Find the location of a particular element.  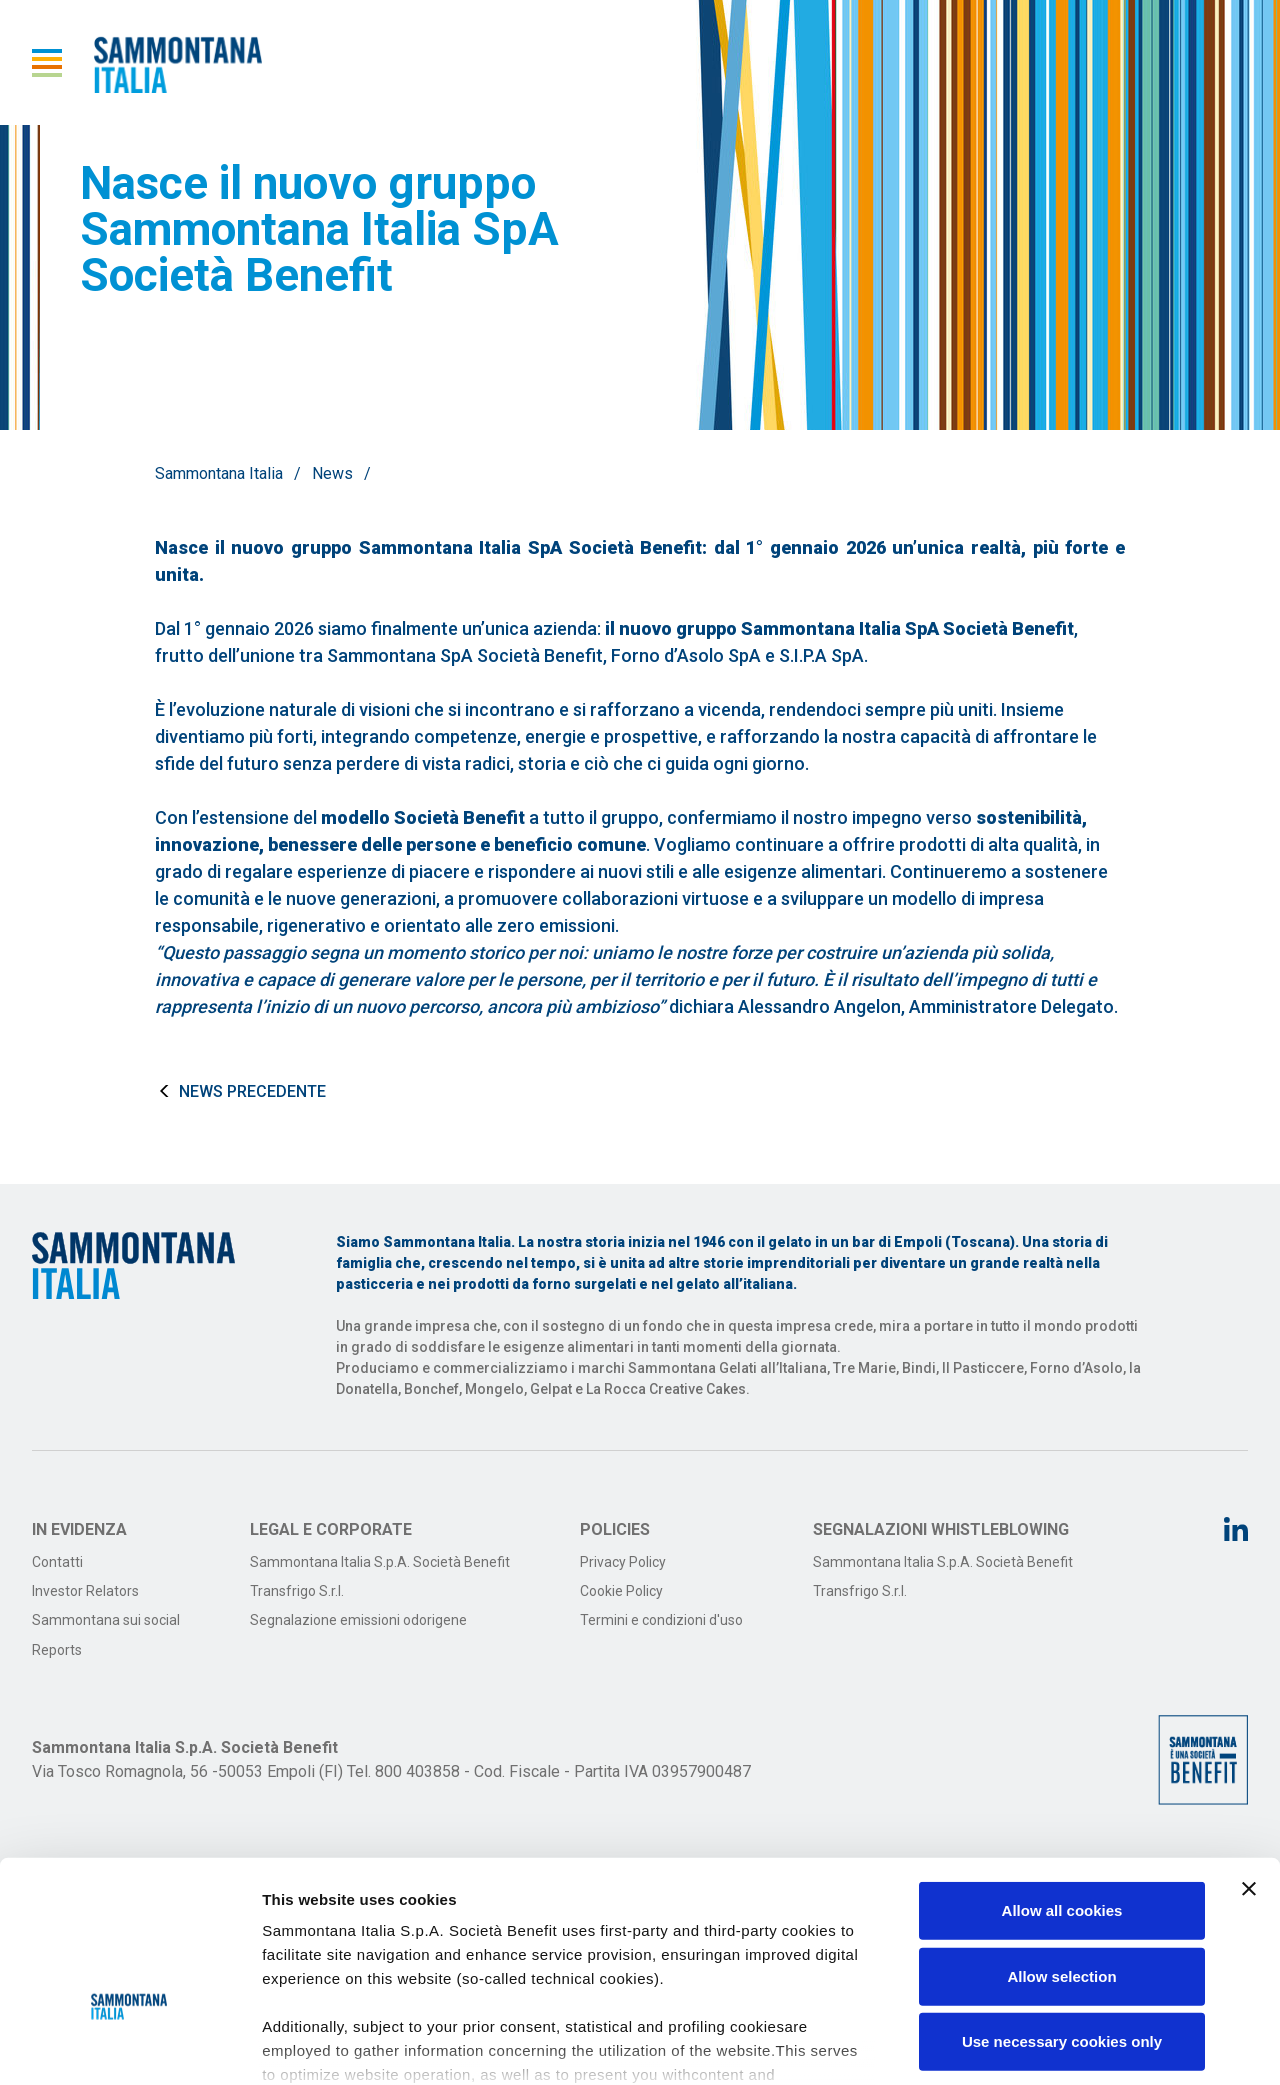

Privacy Policy is located at coordinates (623, 1562).